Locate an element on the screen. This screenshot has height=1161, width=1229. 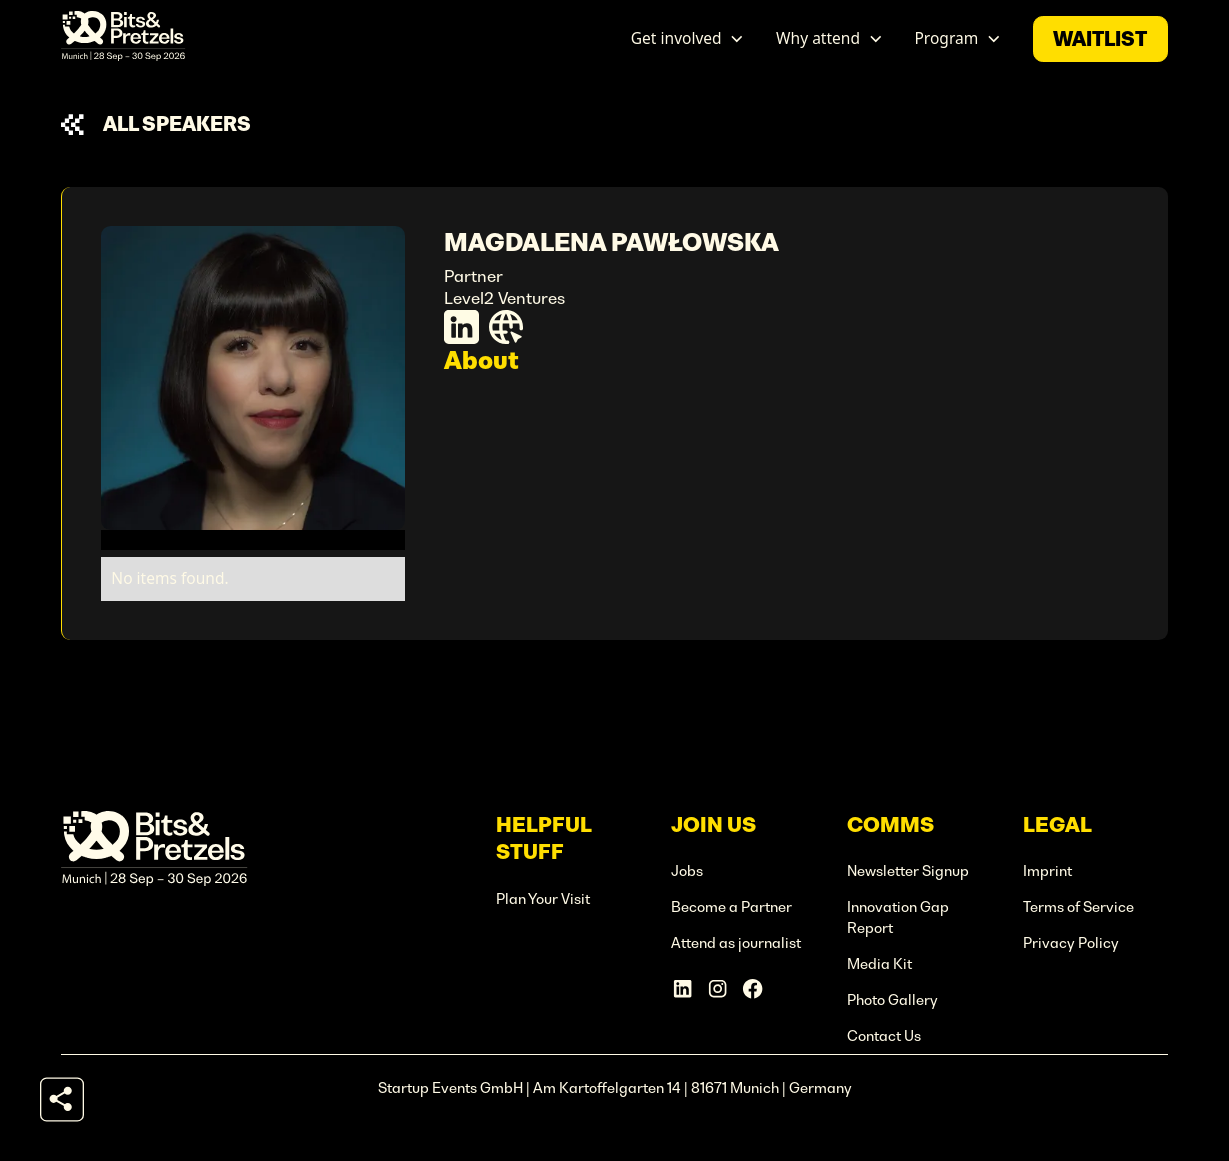
Jobs is located at coordinates (687, 871).